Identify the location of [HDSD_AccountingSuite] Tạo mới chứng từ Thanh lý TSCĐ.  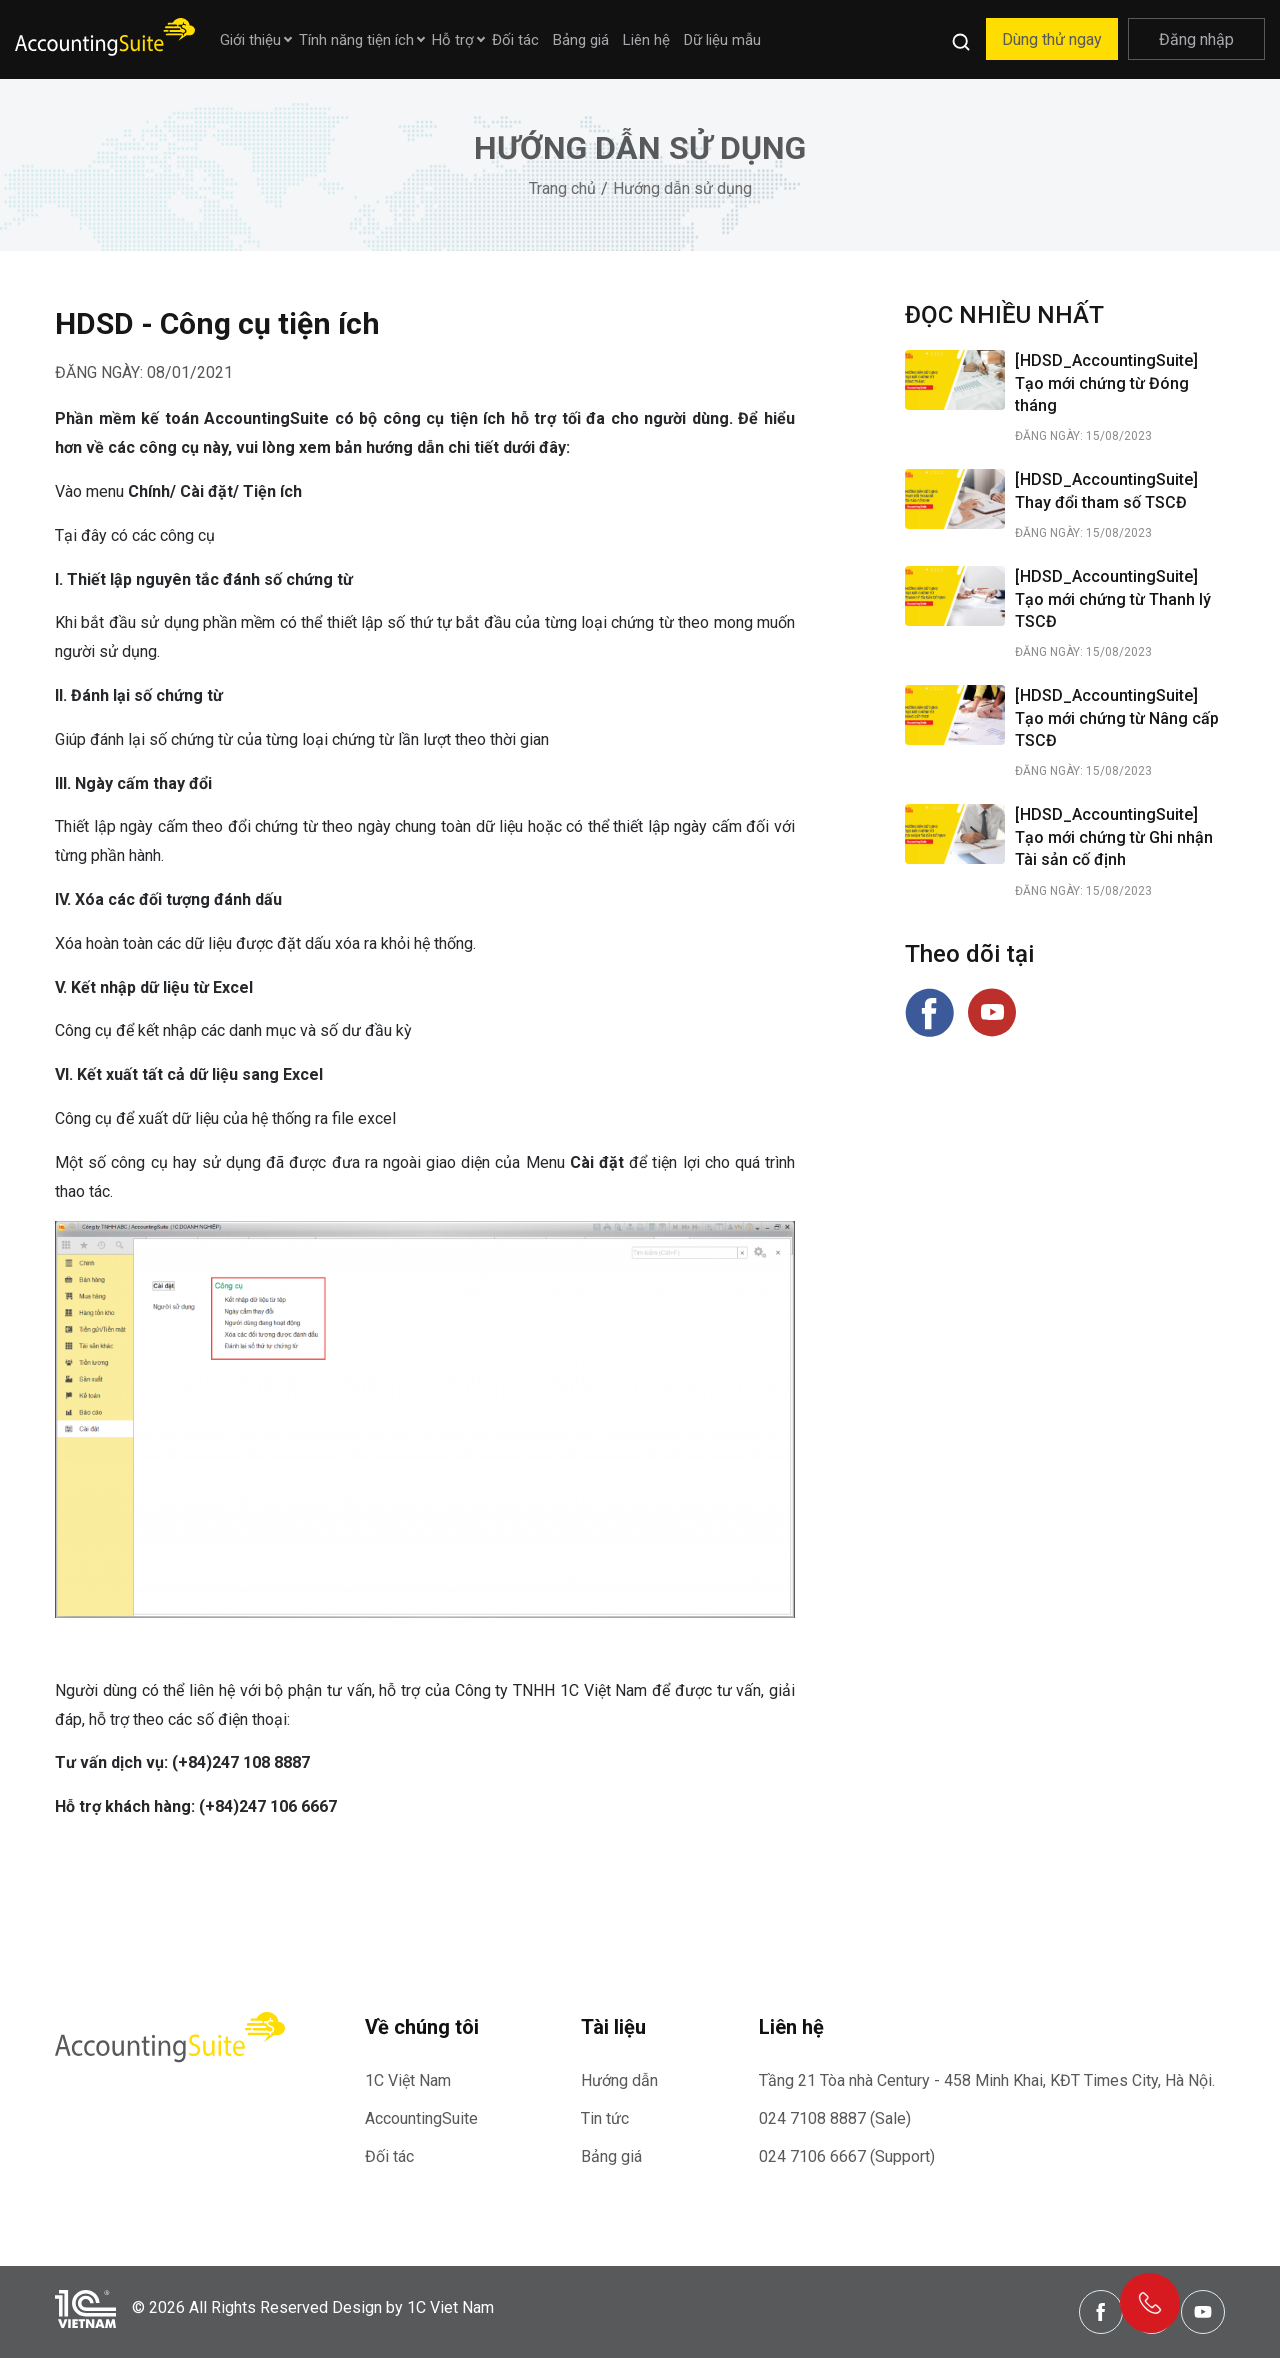
(1113, 599).